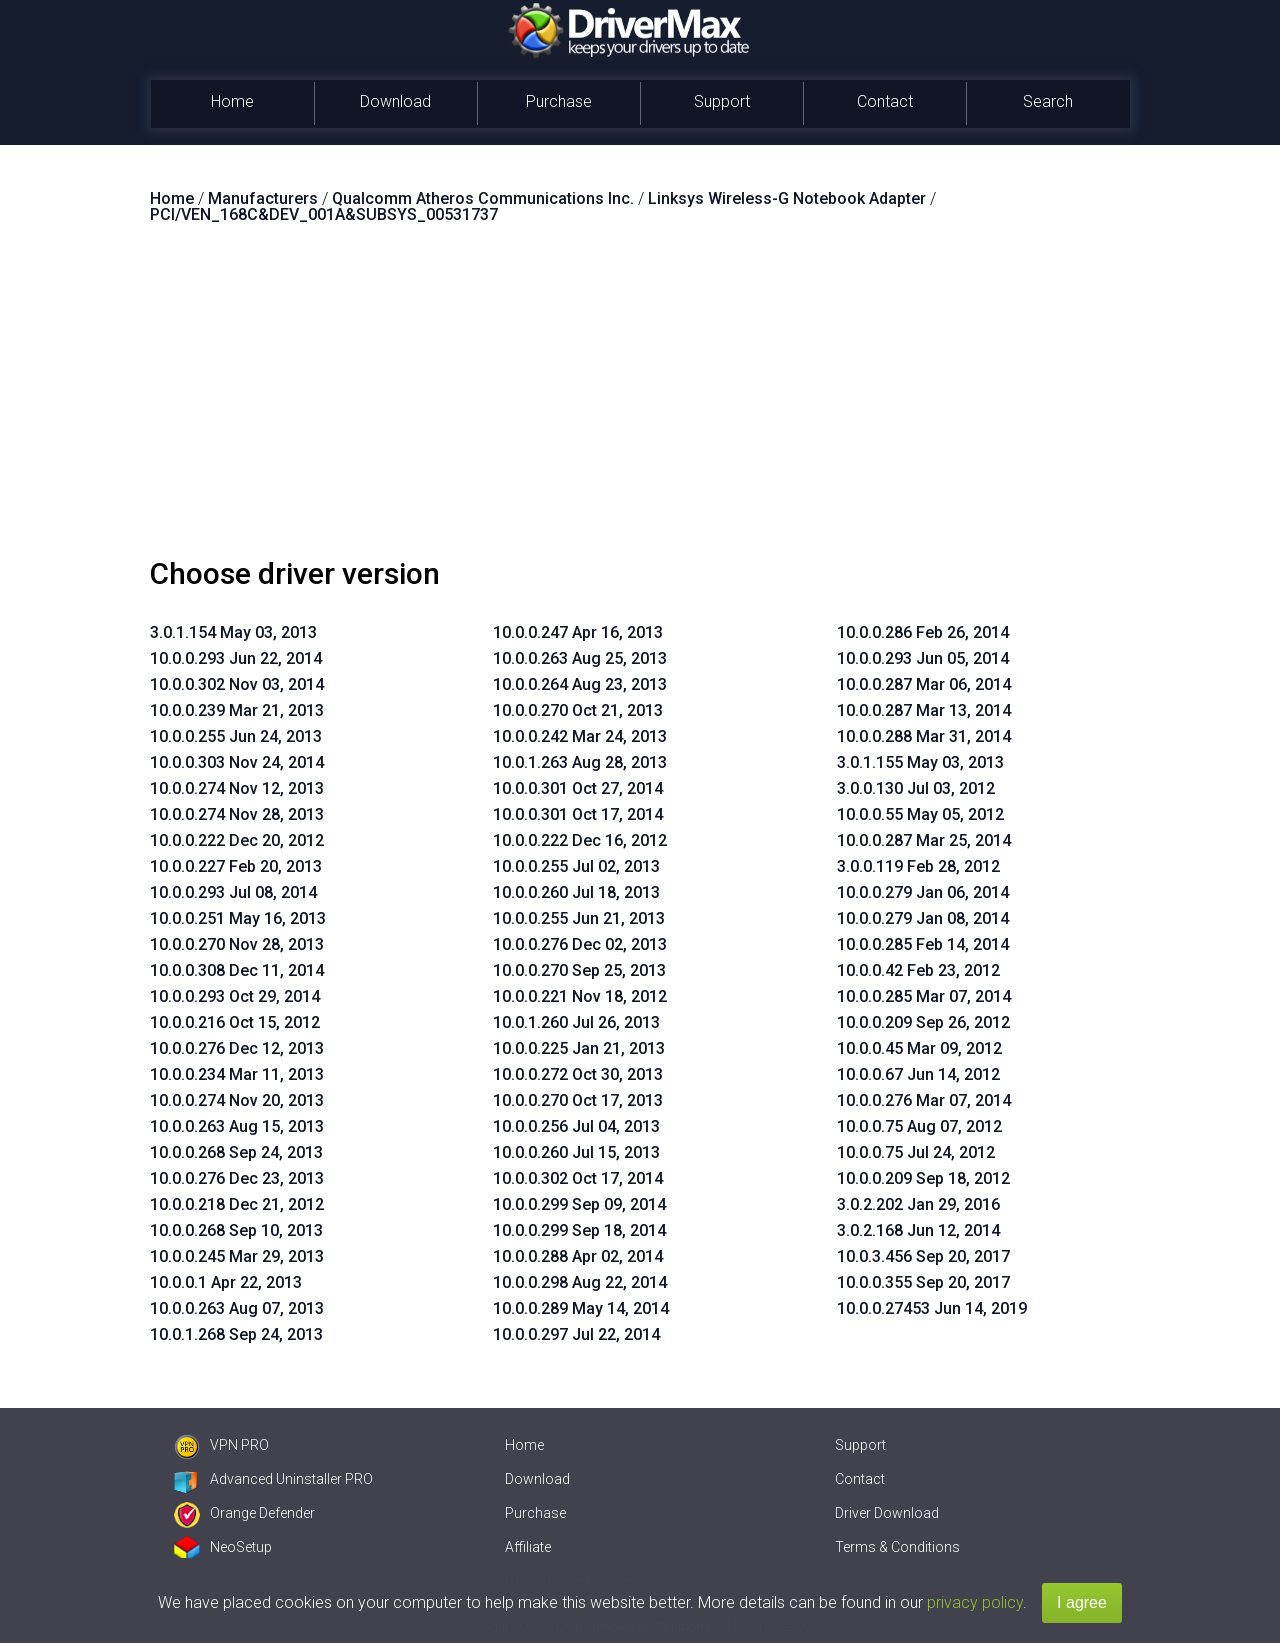 Image resolution: width=1280 pixels, height=1643 pixels. I want to click on 10.0.0.279 Jan 08, 2014, so click(923, 918).